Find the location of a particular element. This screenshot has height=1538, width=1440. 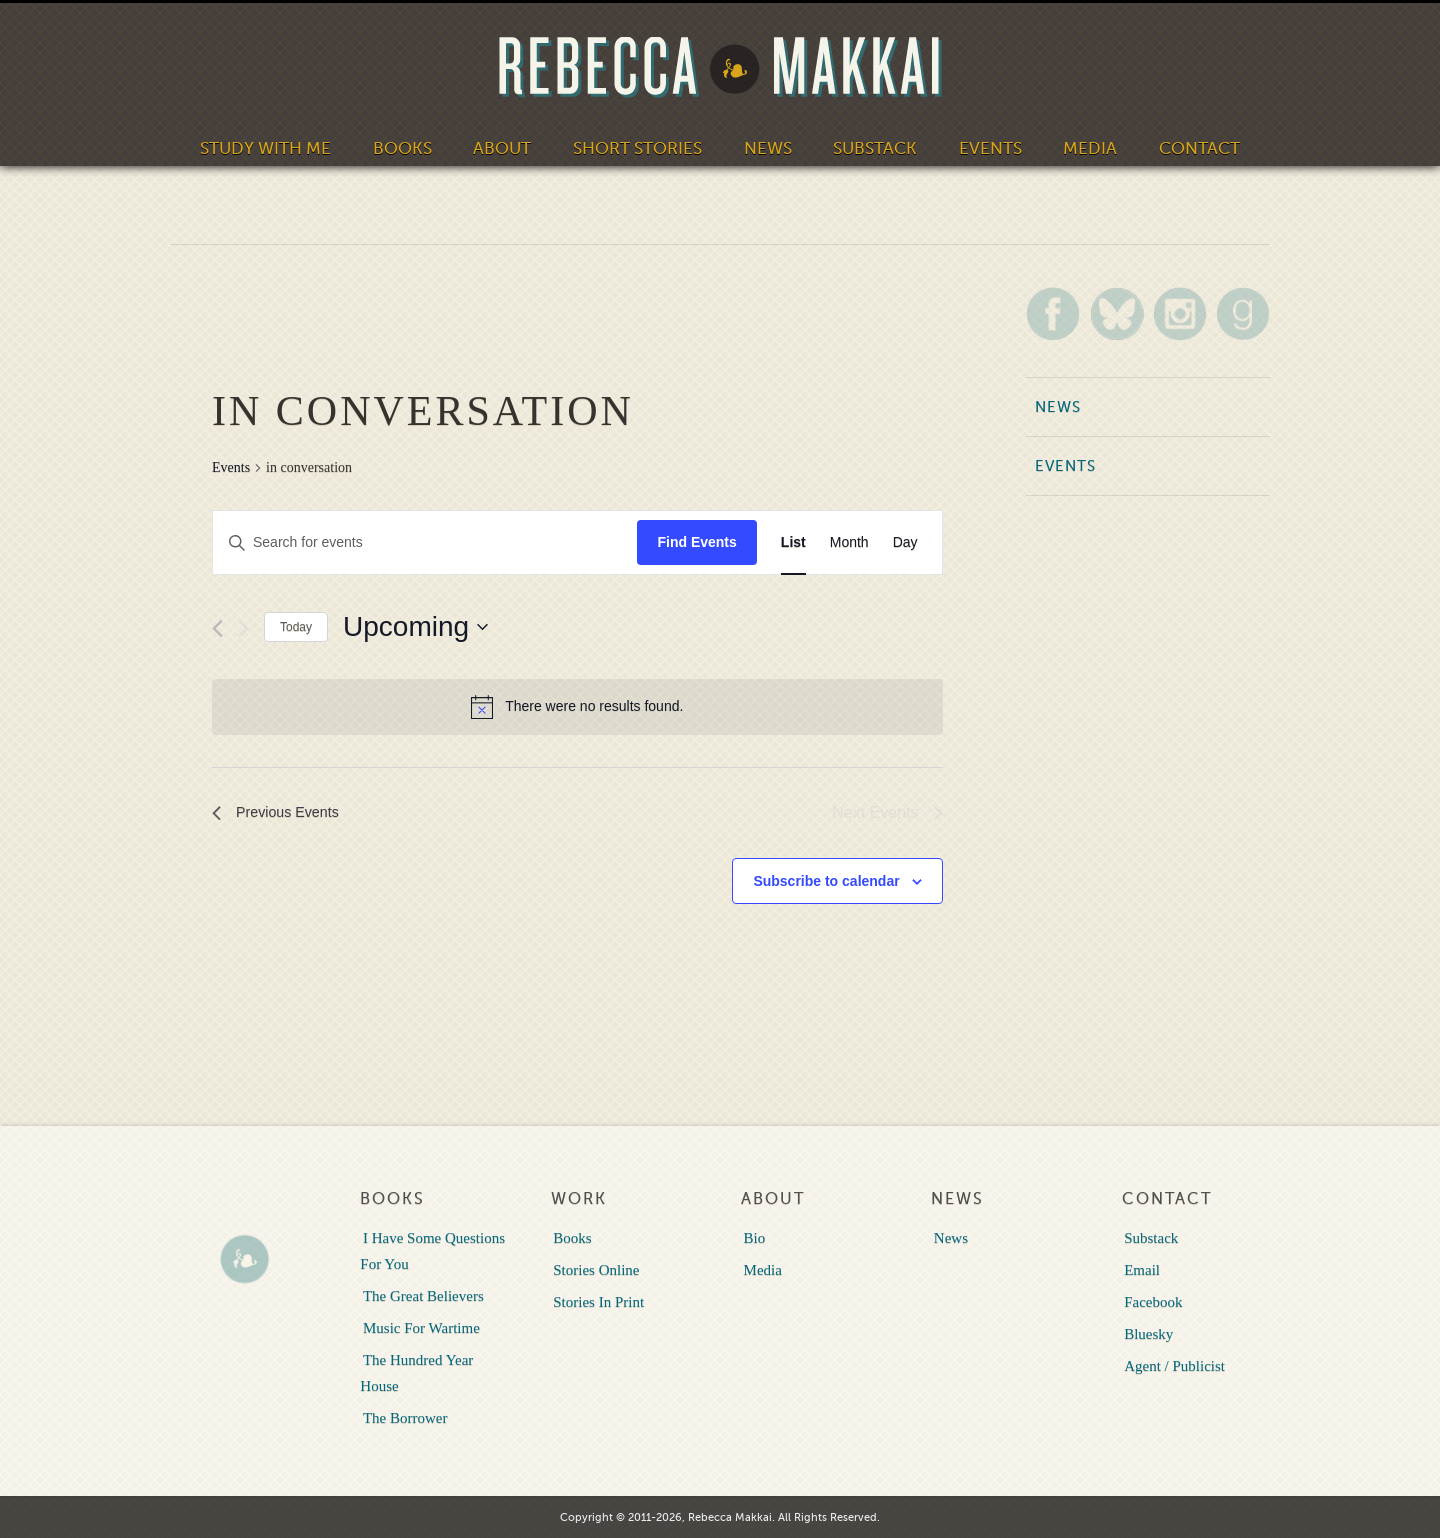

News is located at coordinates (763, 146).